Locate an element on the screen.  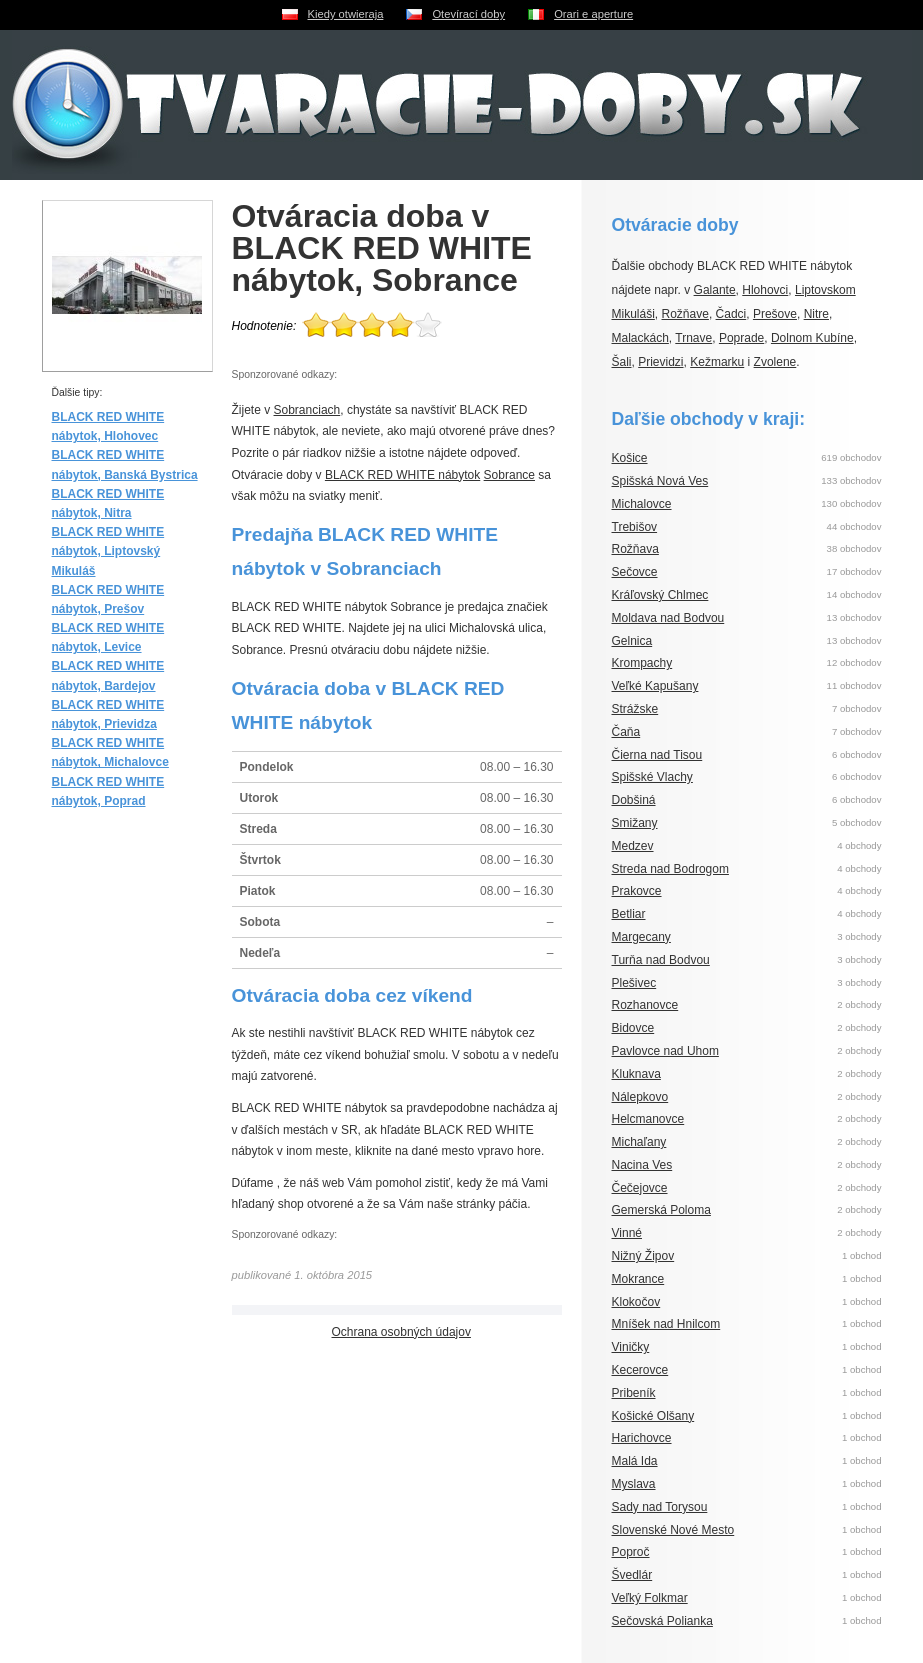
Michalovce is located at coordinates (642, 504).